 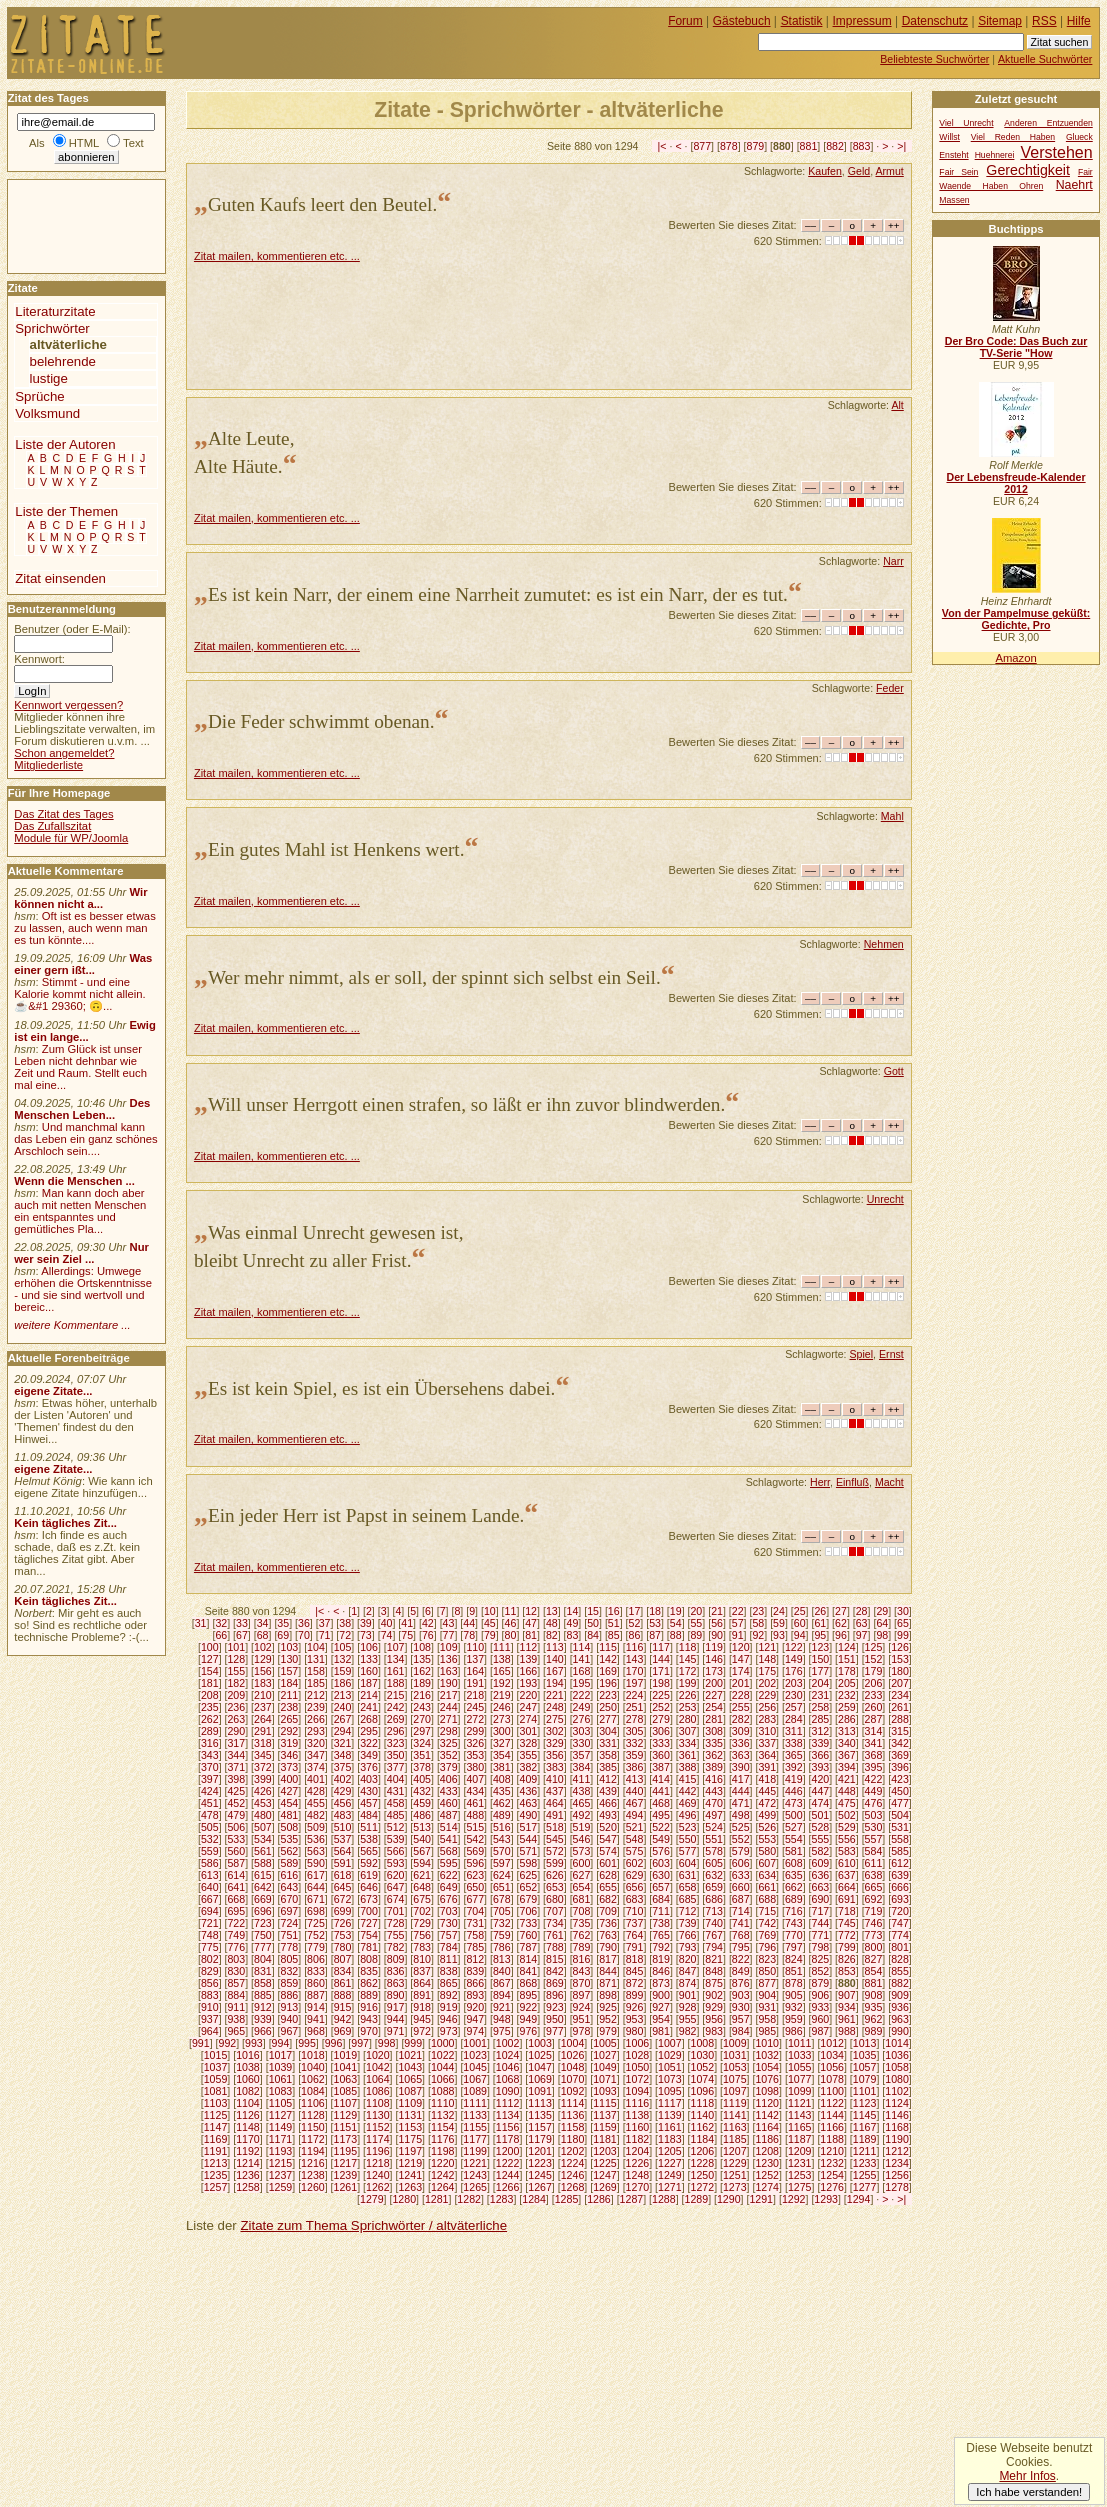 I want to click on 1159, so click(x=605, y=2127).